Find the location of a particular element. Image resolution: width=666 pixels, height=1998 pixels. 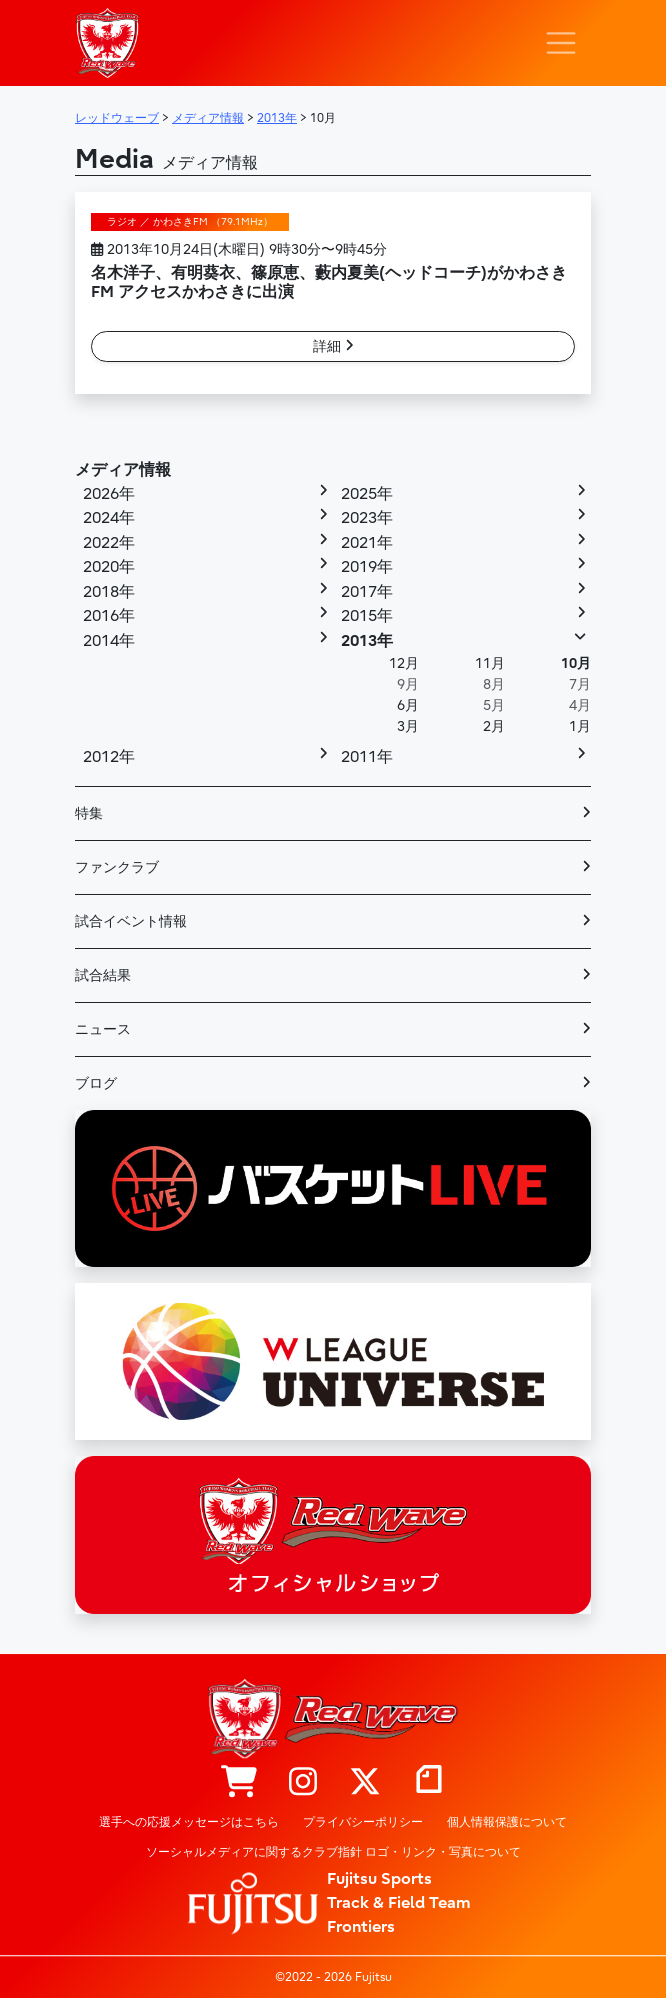

2015年 is located at coordinates (367, 616).